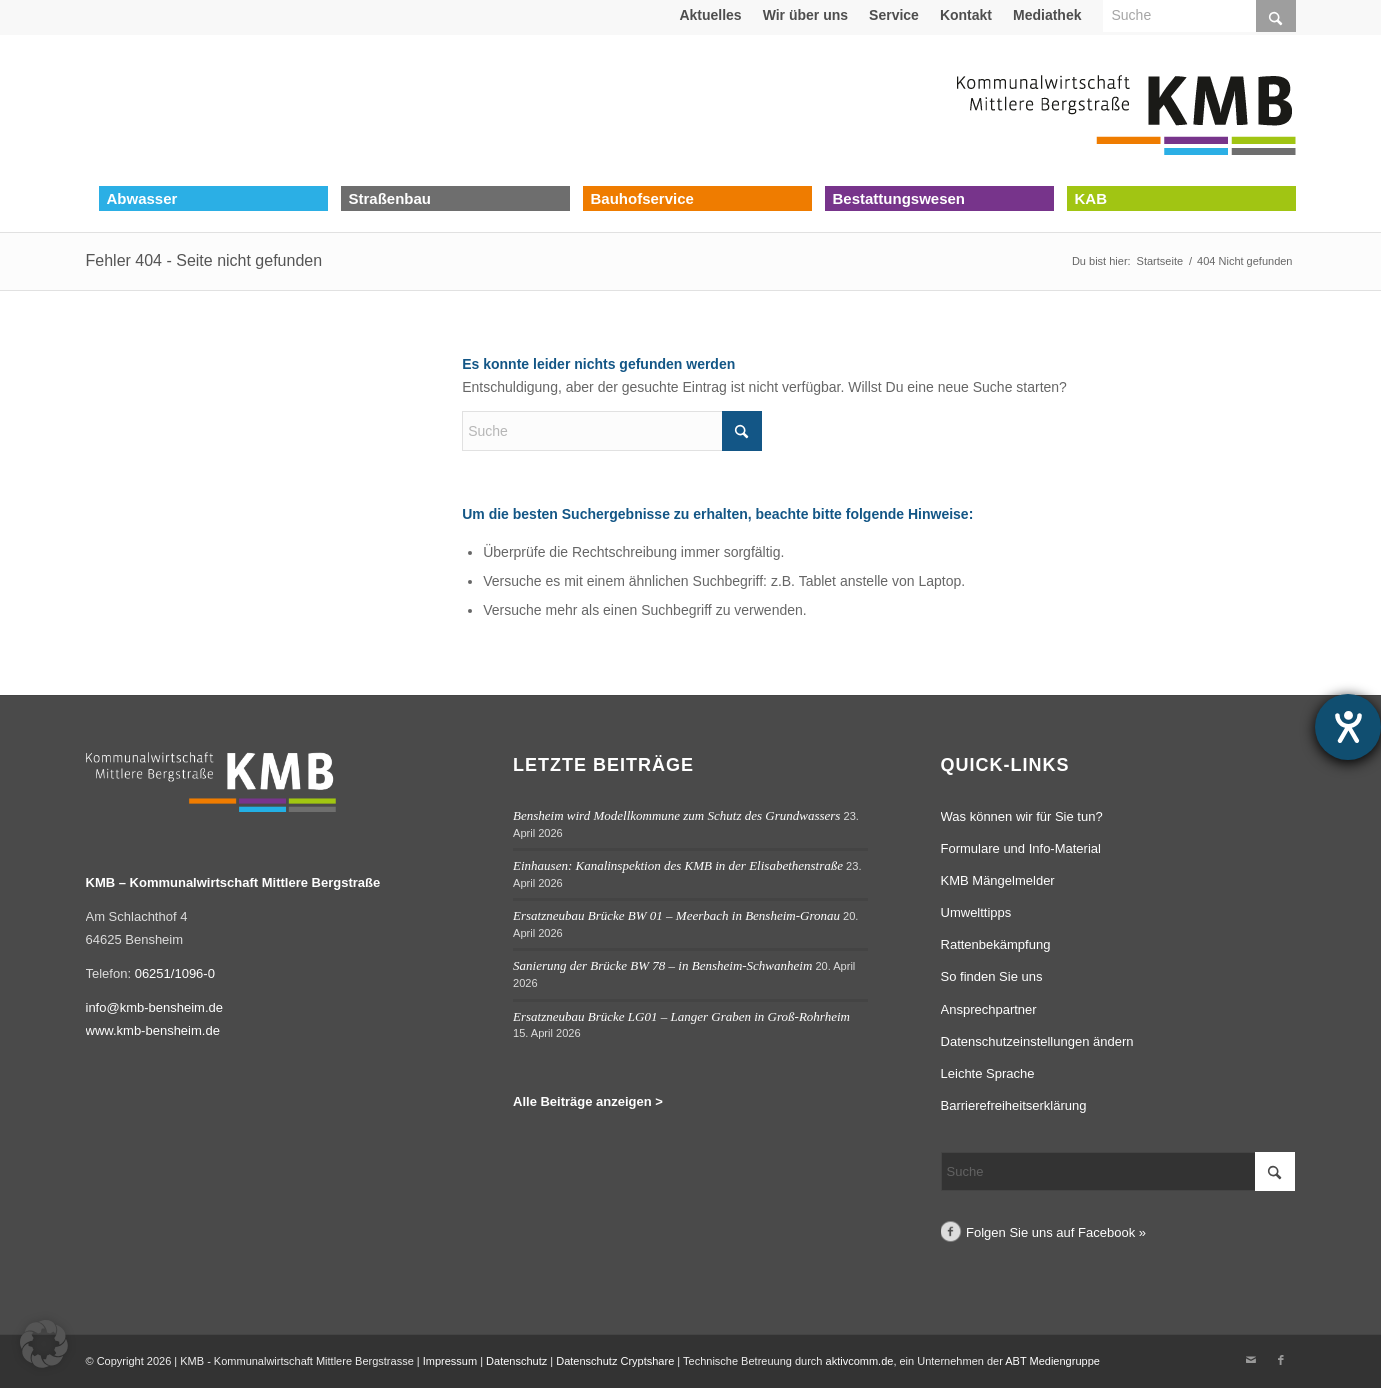 This screenshot has width=1381, height=1388. What do you see at coordinates (1056, 1232) in the screenshot?
I see `Folgen Sie uns auf Facebook »` at bounding box center [1056, 1232].